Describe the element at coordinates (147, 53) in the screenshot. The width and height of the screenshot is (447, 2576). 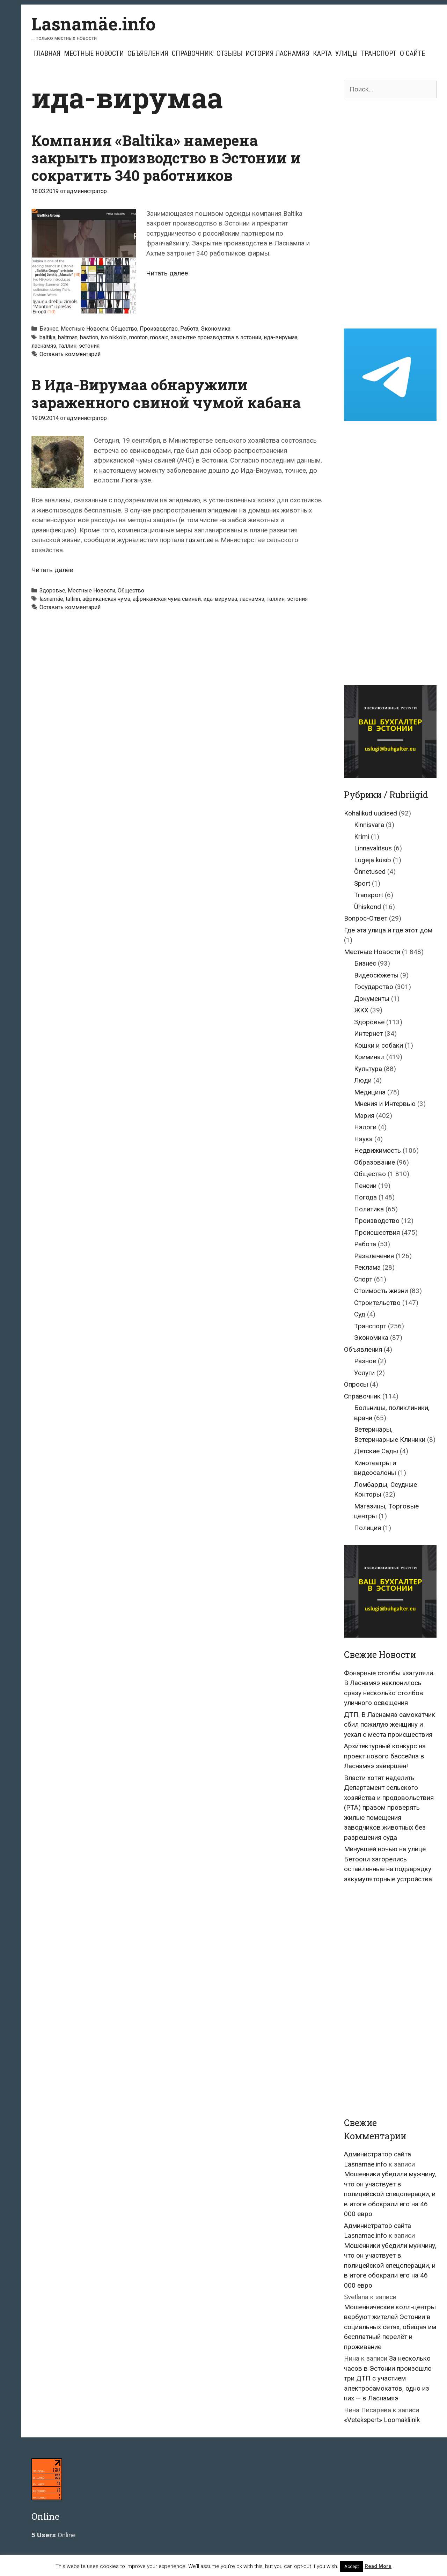
I see `Объявления` at that location.